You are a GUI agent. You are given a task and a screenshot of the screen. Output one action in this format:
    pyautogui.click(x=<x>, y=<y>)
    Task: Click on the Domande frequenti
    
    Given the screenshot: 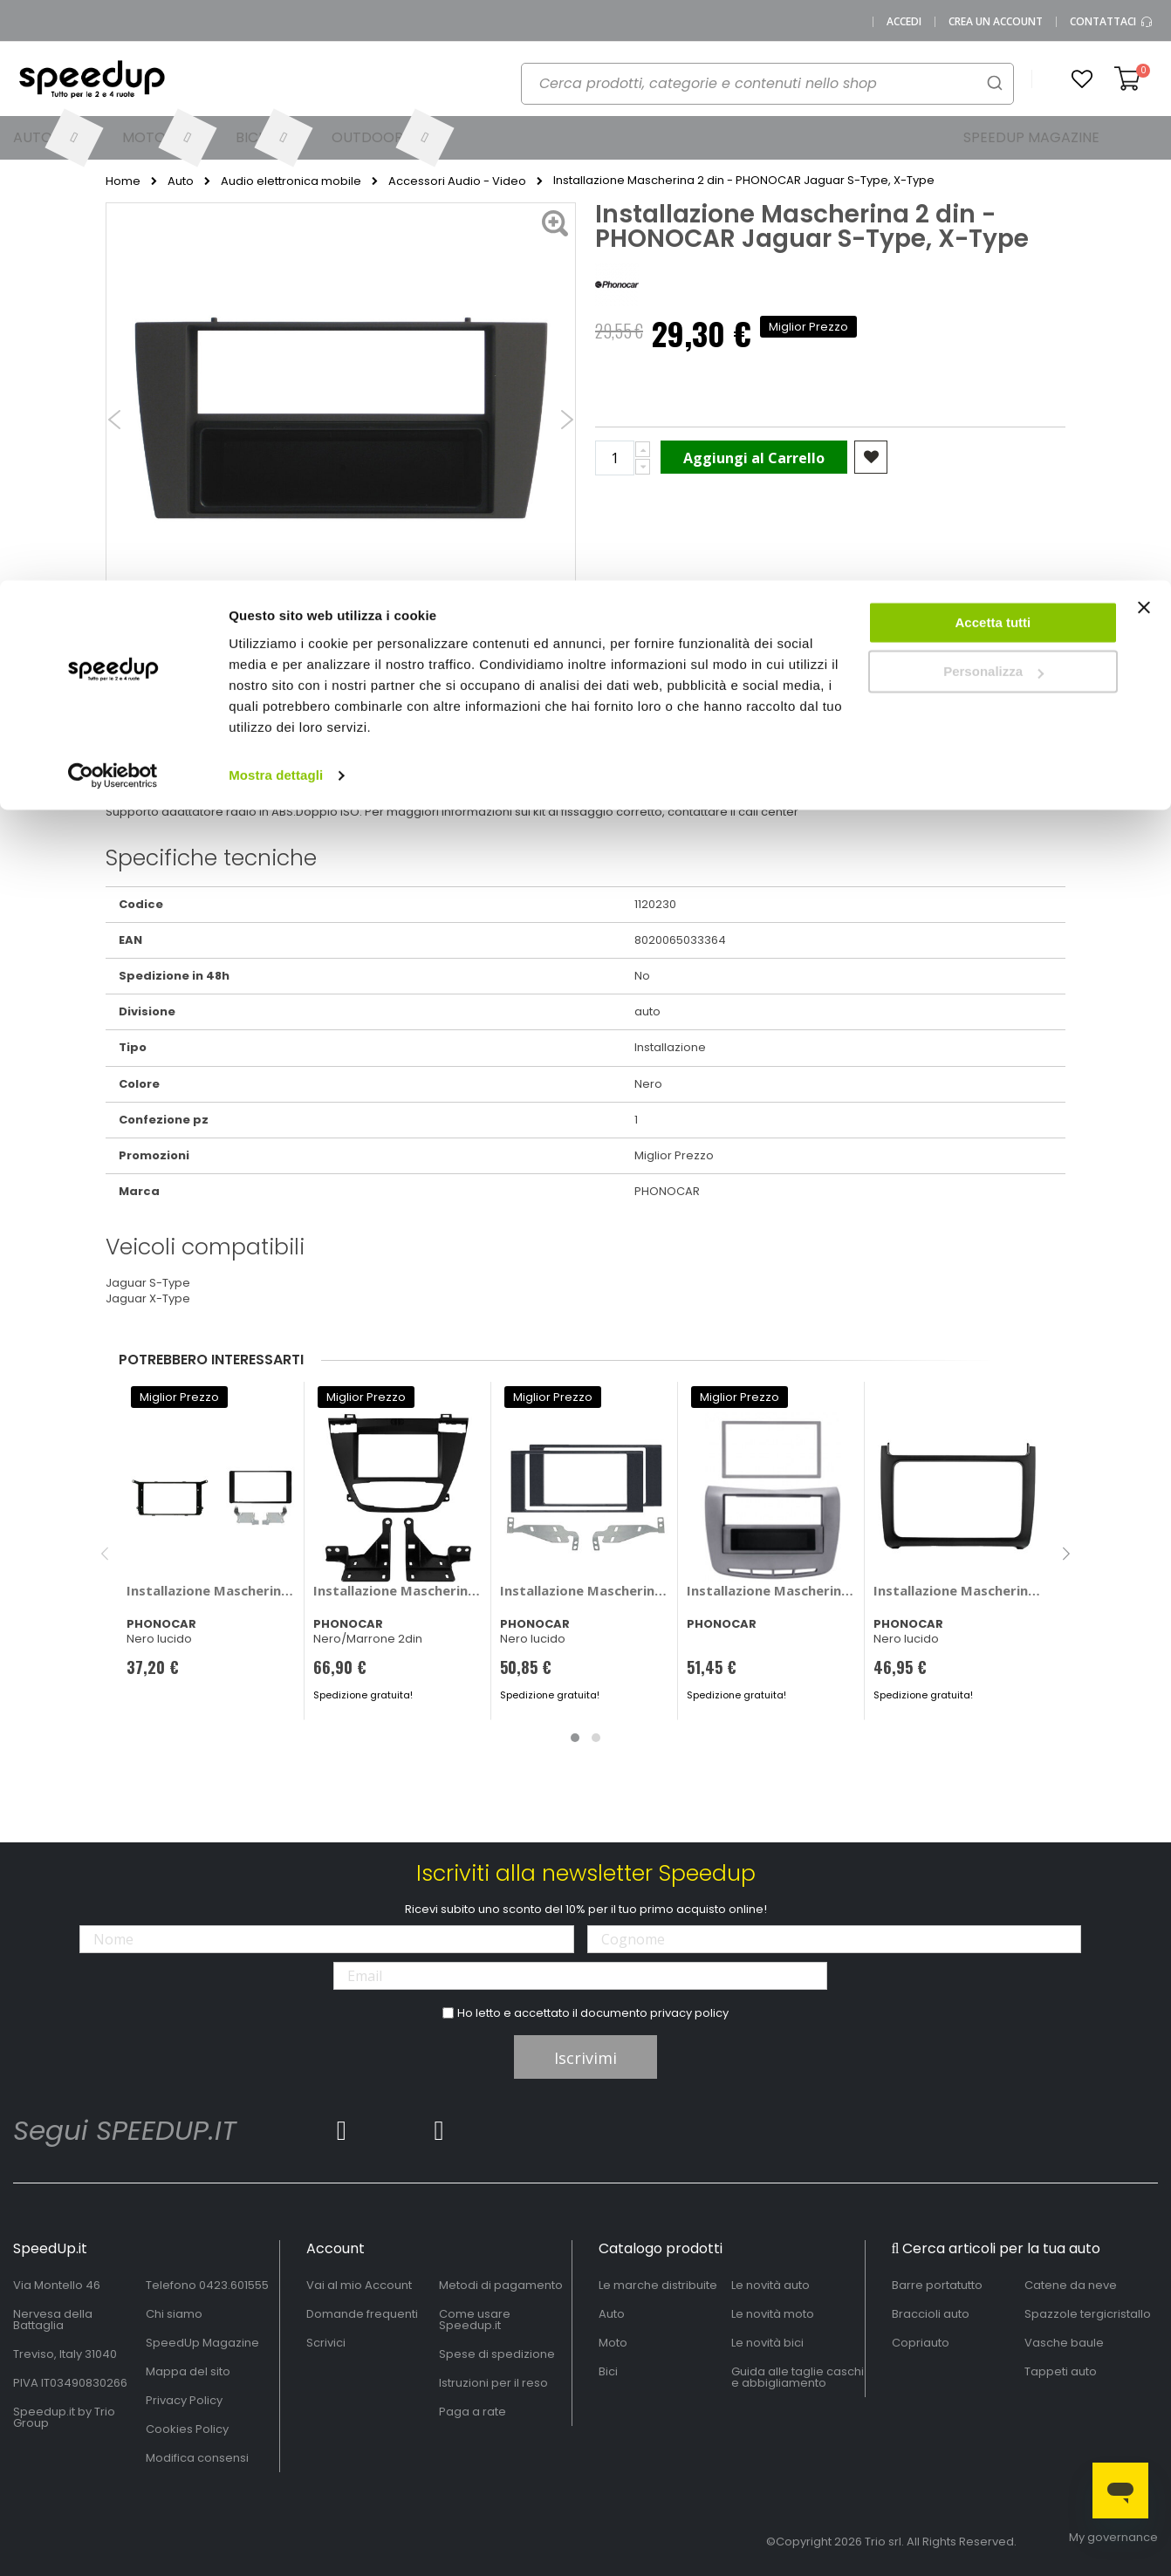 What is the action you would take?
    pyautogui.click(x=362, y=2314)
    